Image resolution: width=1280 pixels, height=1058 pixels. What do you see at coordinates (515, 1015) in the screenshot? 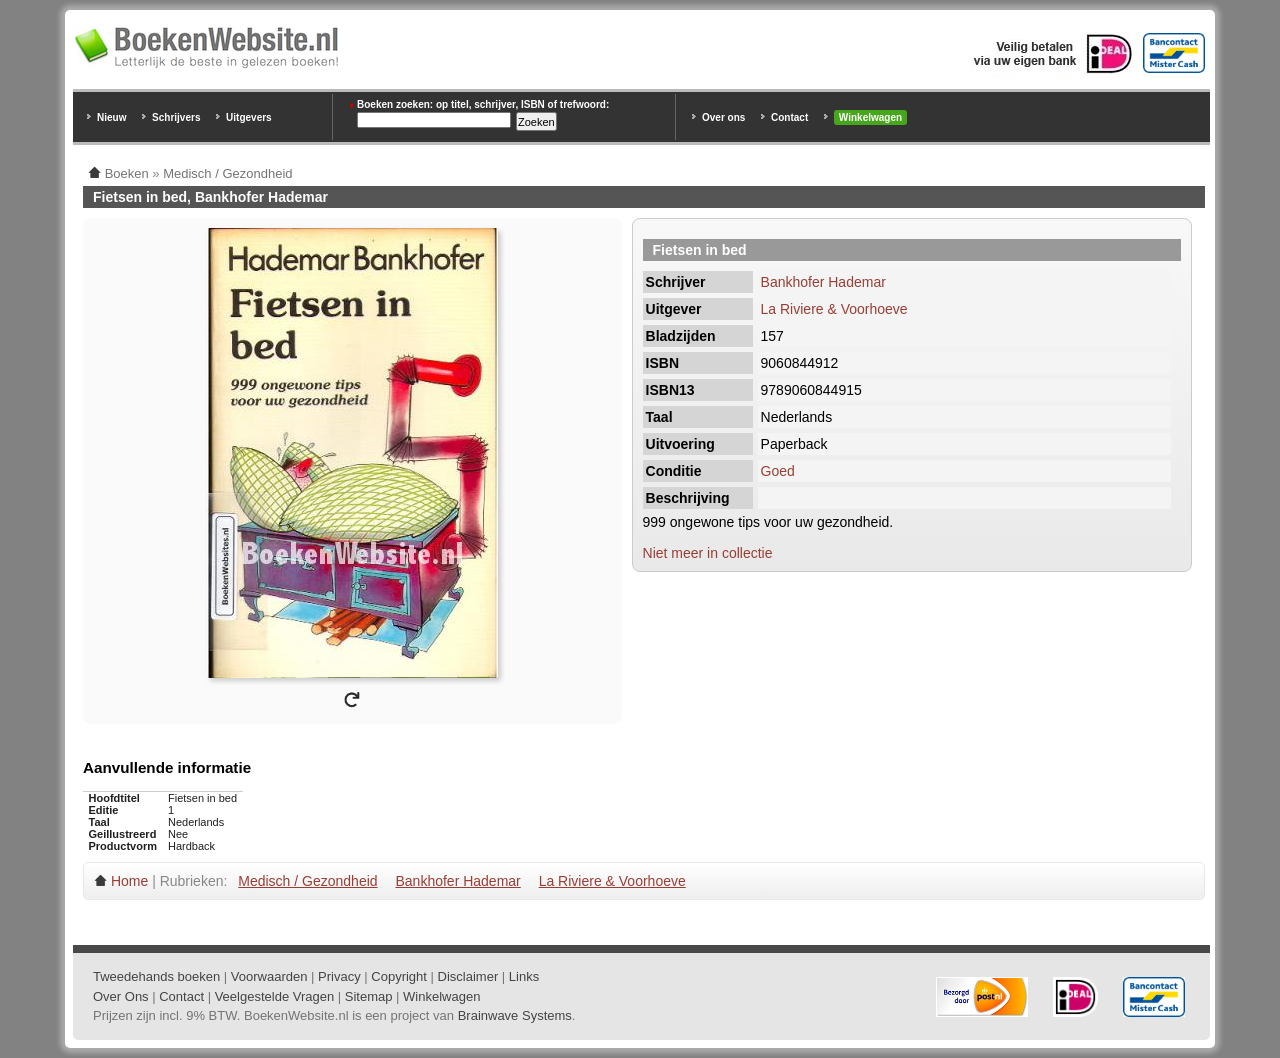
I see `Brainwave Systems` at bounding box center [515, 1015].